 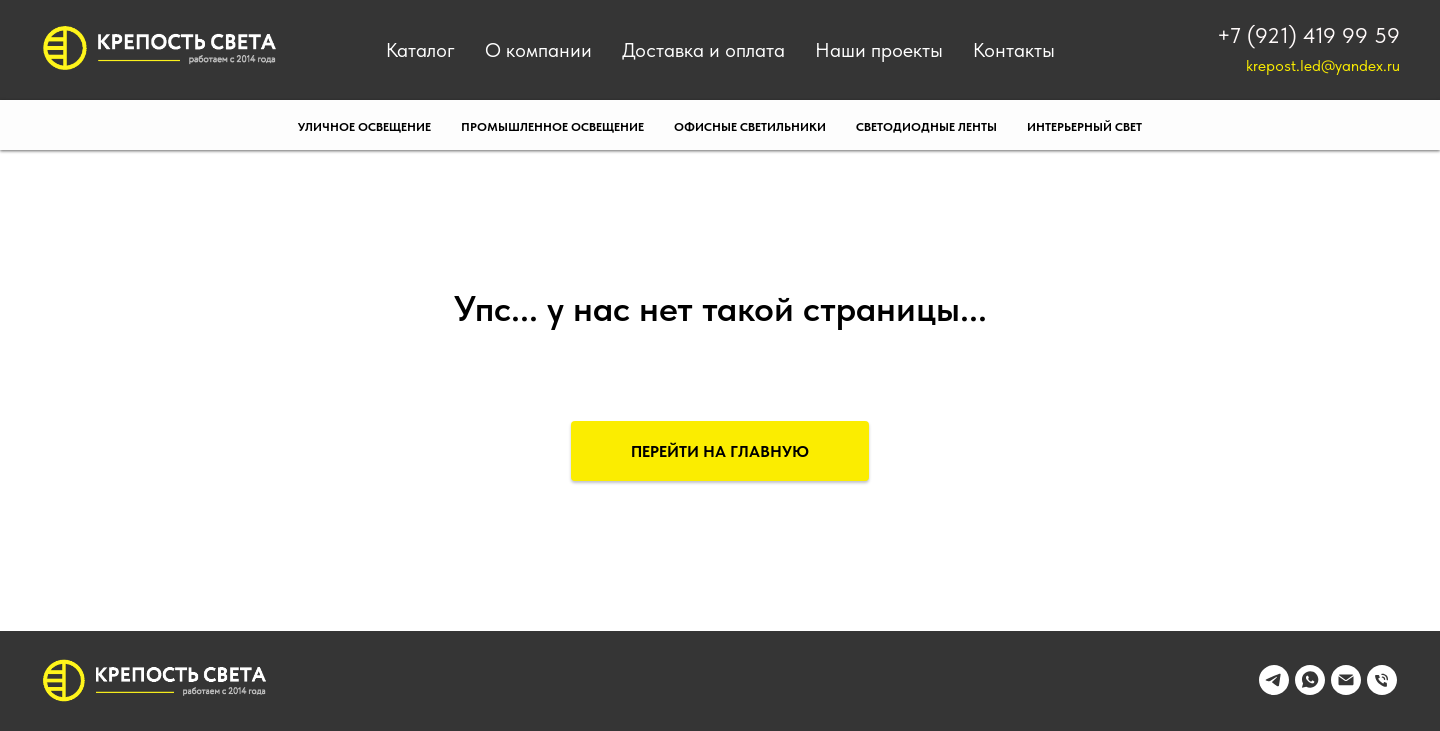 What do you see at coordinates (1014, 50) in the screenshot?
I see `Контакты` at bounding box center [1014, 50].